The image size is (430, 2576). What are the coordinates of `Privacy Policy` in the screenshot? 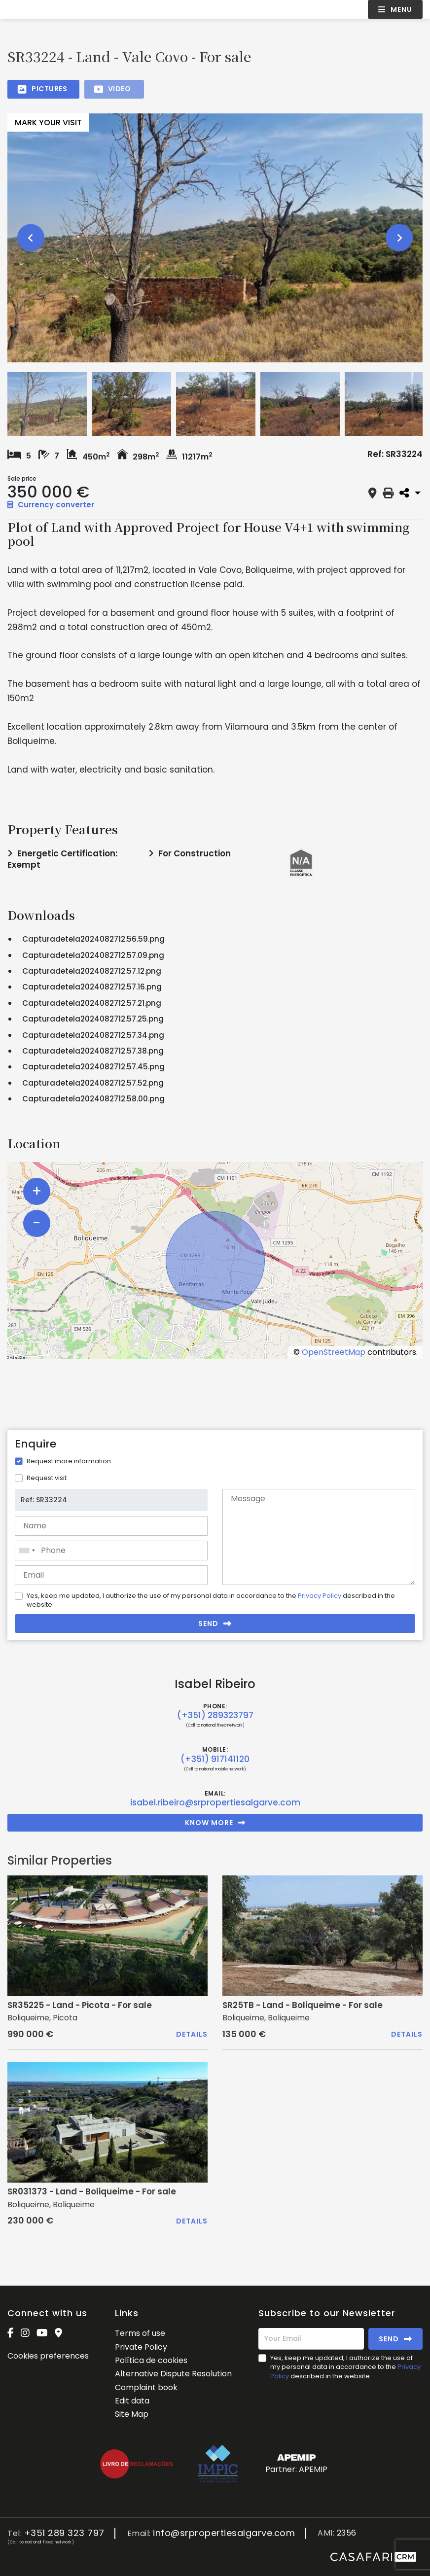 It's located at (319, 1595).